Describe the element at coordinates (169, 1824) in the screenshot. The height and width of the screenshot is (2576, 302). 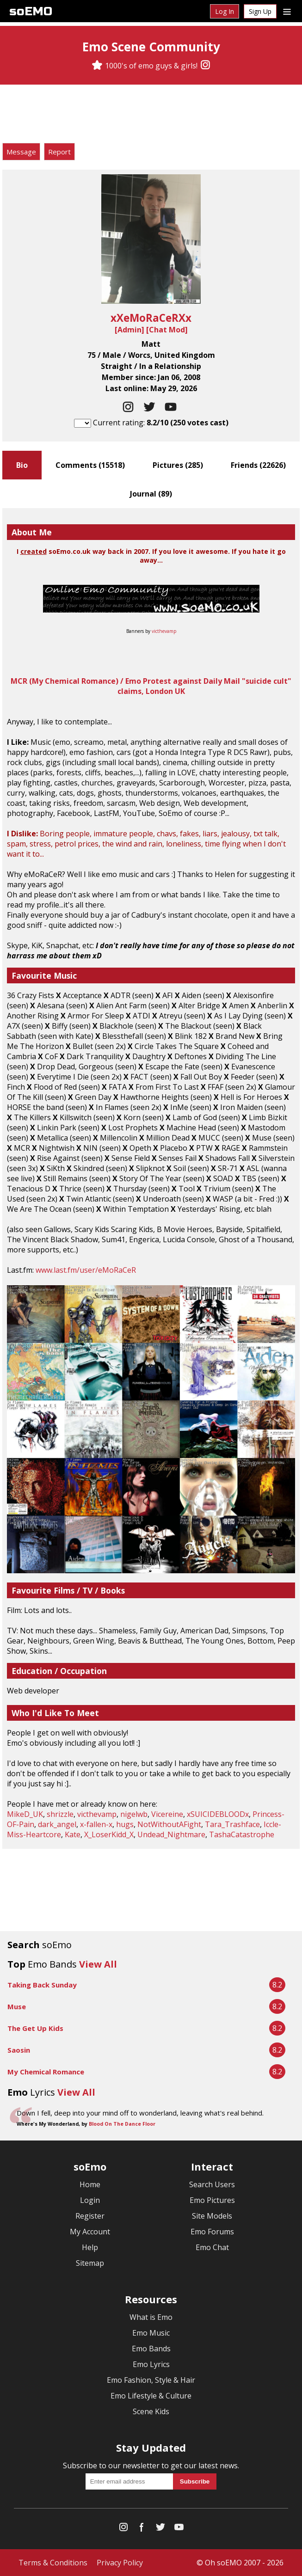
I see `NotWithoutAFight` at that location.